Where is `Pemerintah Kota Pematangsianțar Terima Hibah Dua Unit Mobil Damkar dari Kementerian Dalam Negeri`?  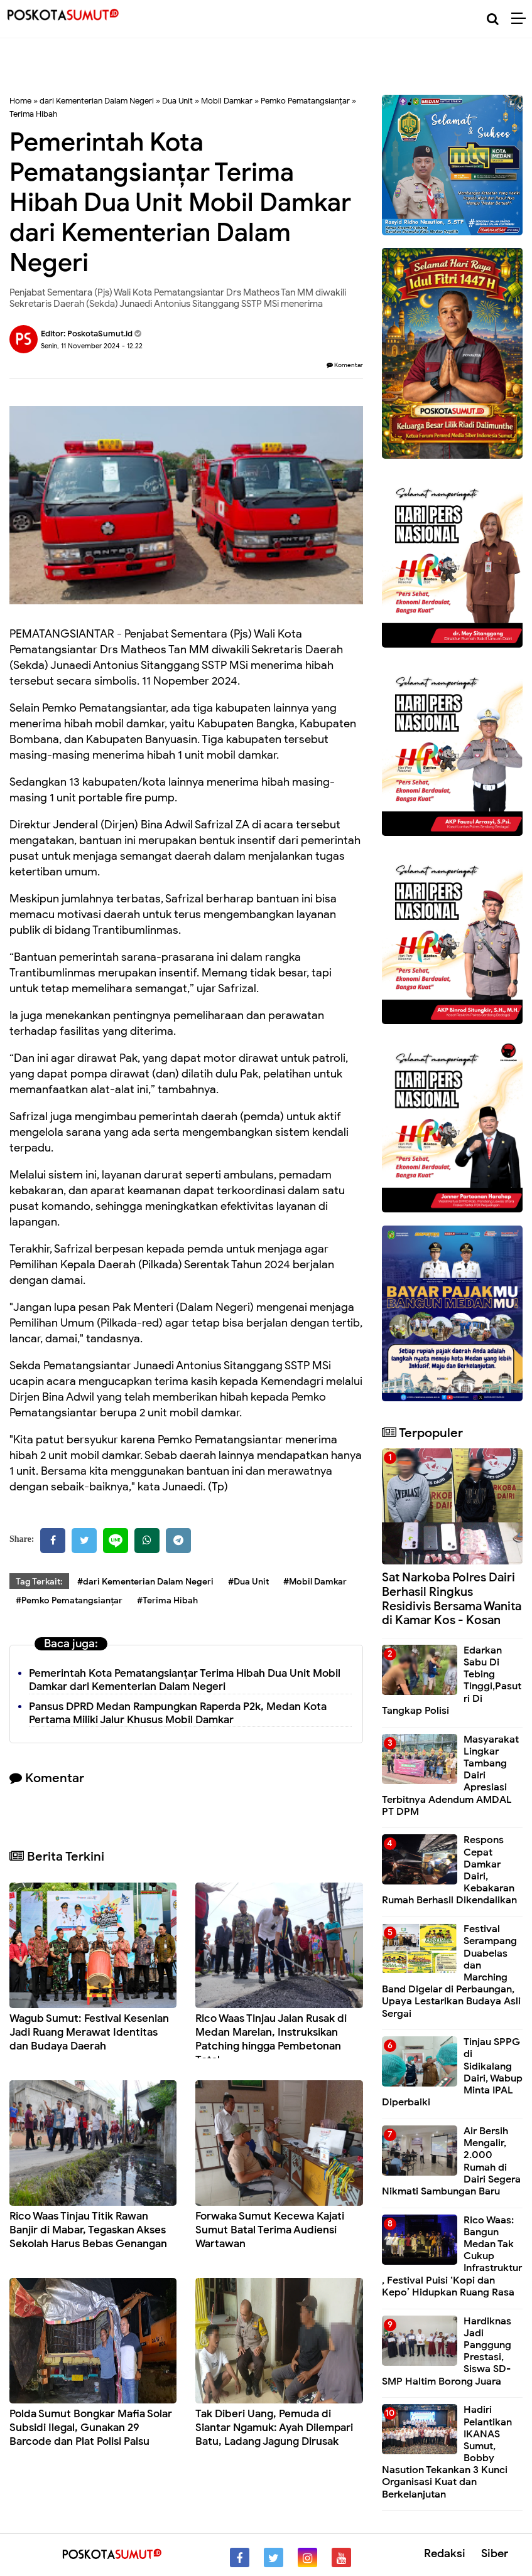
Pemerintah Kota Pematangsianțar Terima Hibah Dua Unit Mobil Damkar dari Kementerian Dalam Negeri is located at coordinates (184, 1680).